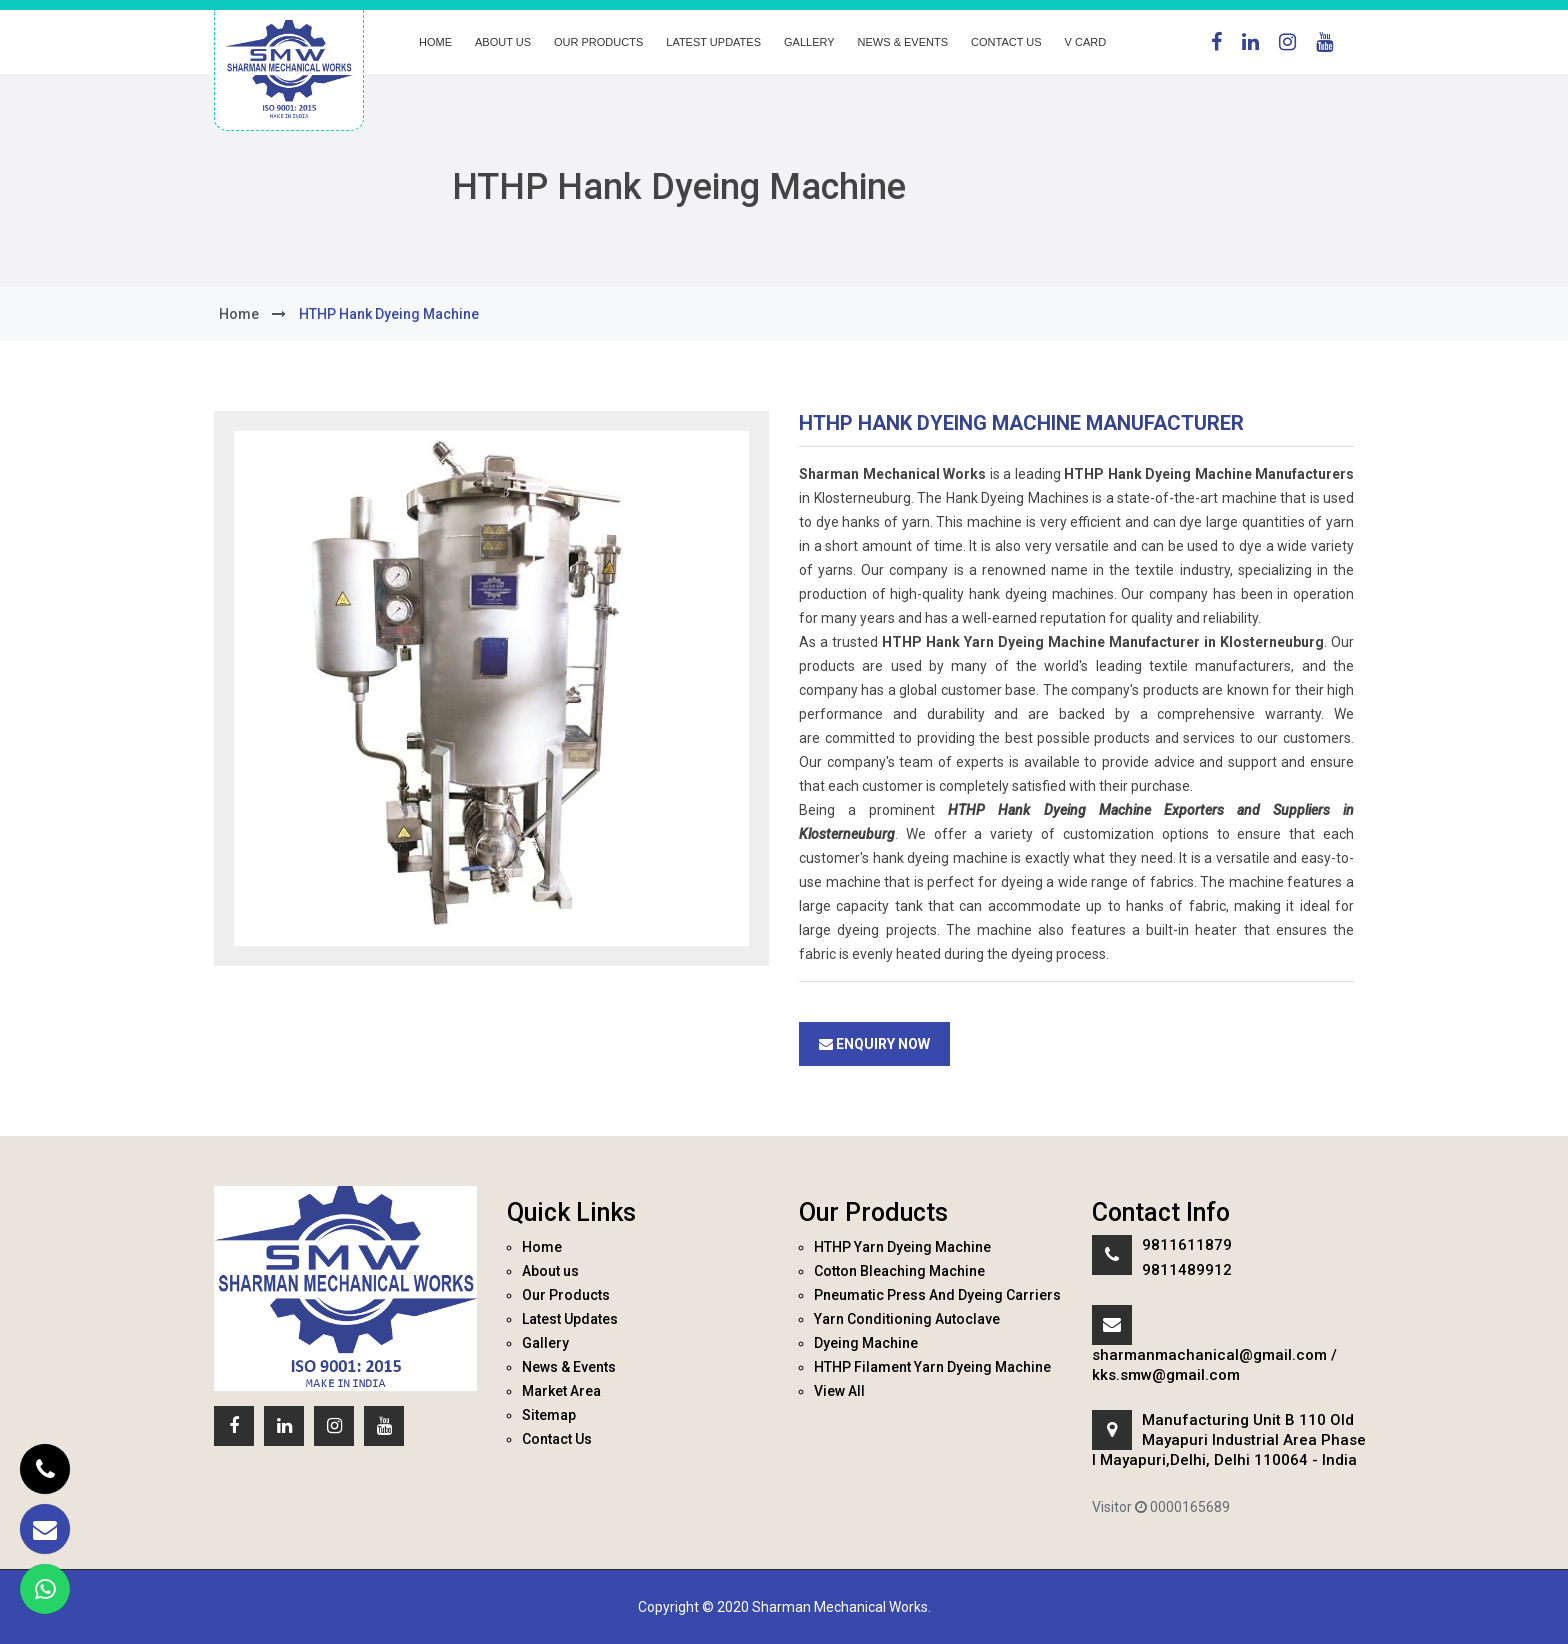 Image resolution: width=1568 pixels, height=1644 pixels. What do you see at coordinates (1086, 42) in the screenshot?
I see `V Card` at bounding box center [1086, 42].